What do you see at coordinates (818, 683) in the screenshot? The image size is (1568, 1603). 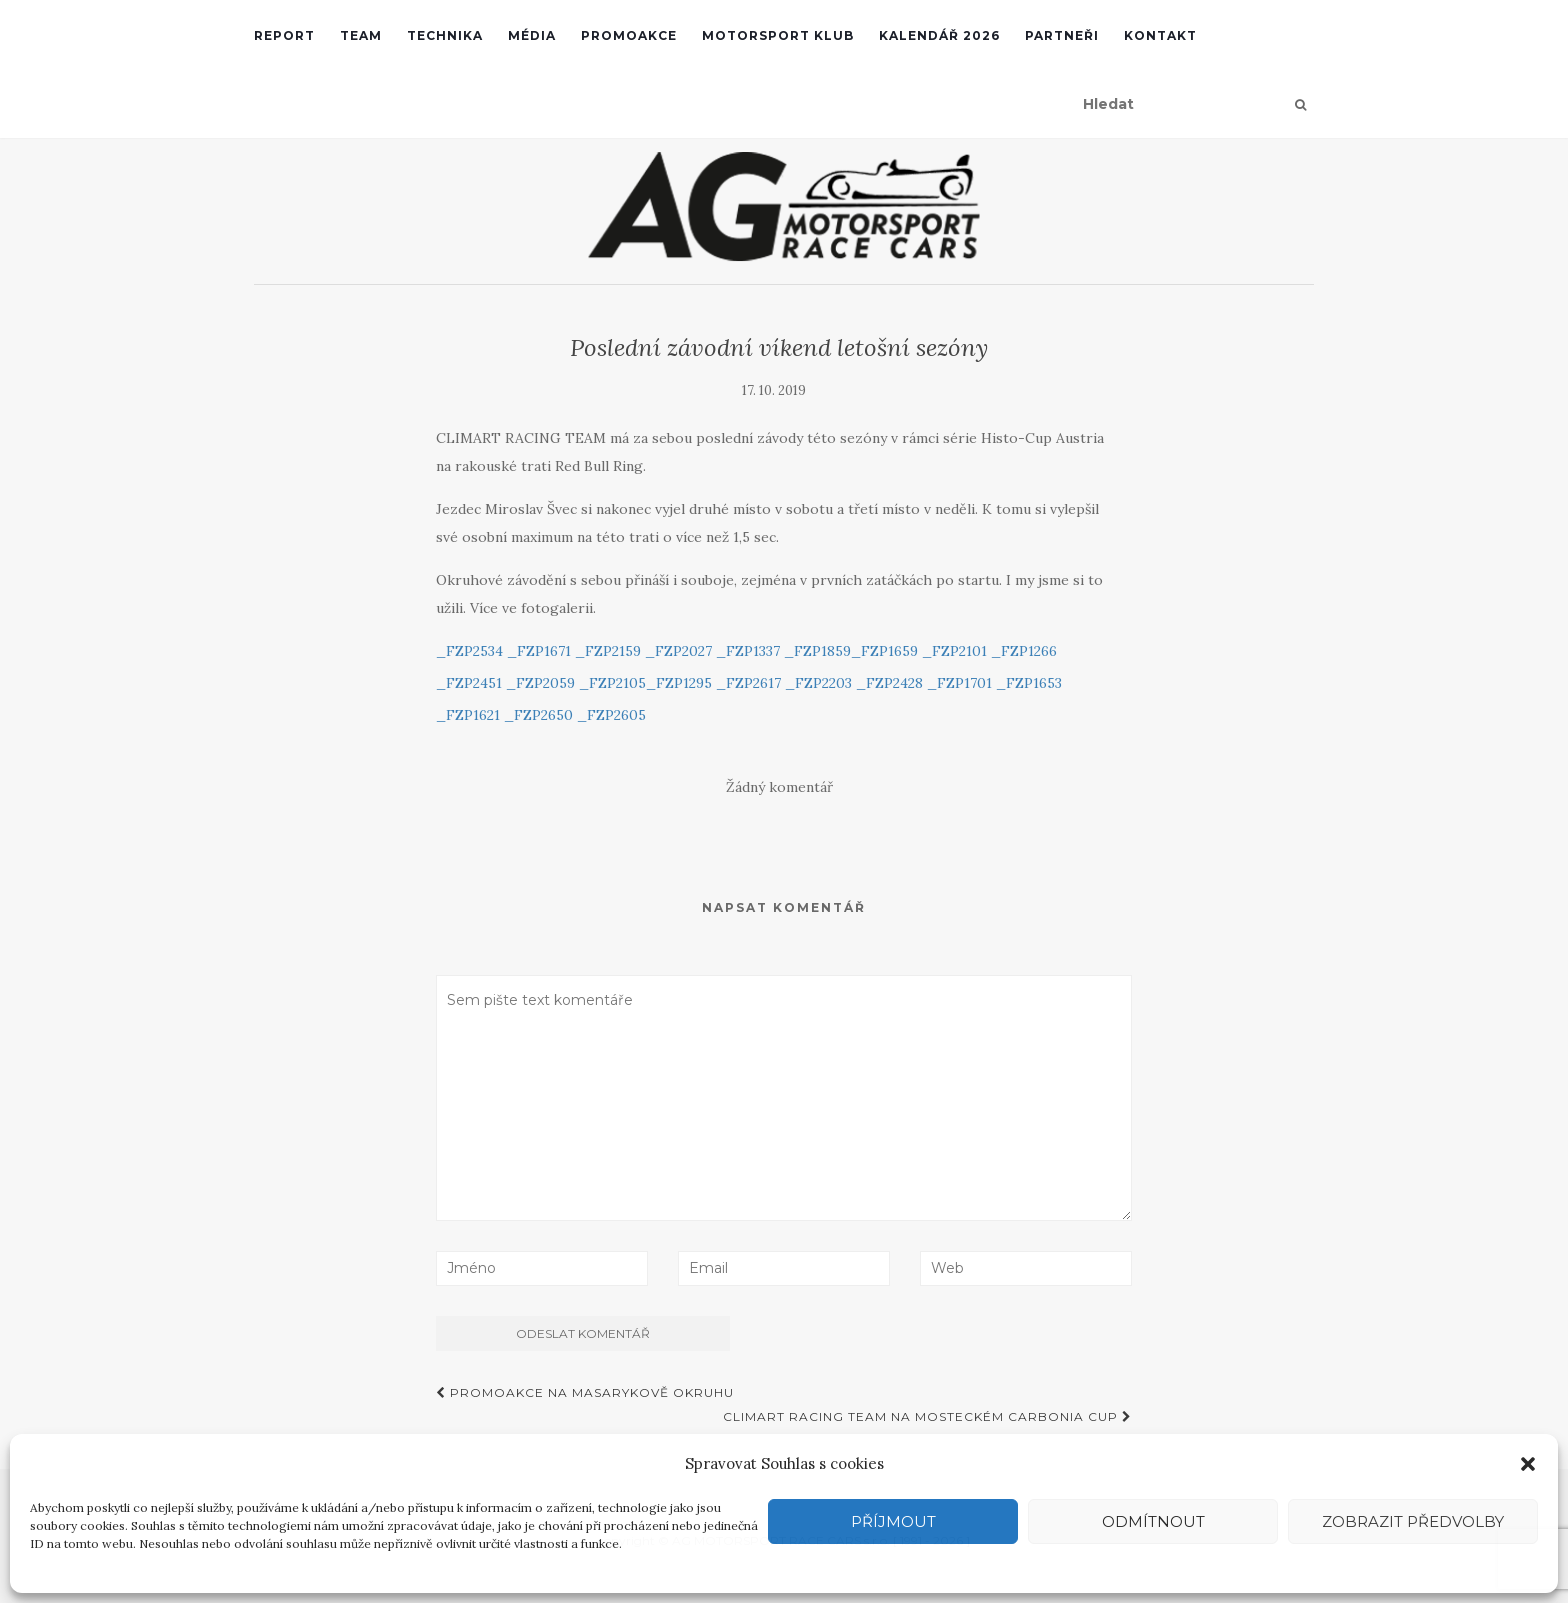 I see `_FZP2203` at bounding box center [818, 683].